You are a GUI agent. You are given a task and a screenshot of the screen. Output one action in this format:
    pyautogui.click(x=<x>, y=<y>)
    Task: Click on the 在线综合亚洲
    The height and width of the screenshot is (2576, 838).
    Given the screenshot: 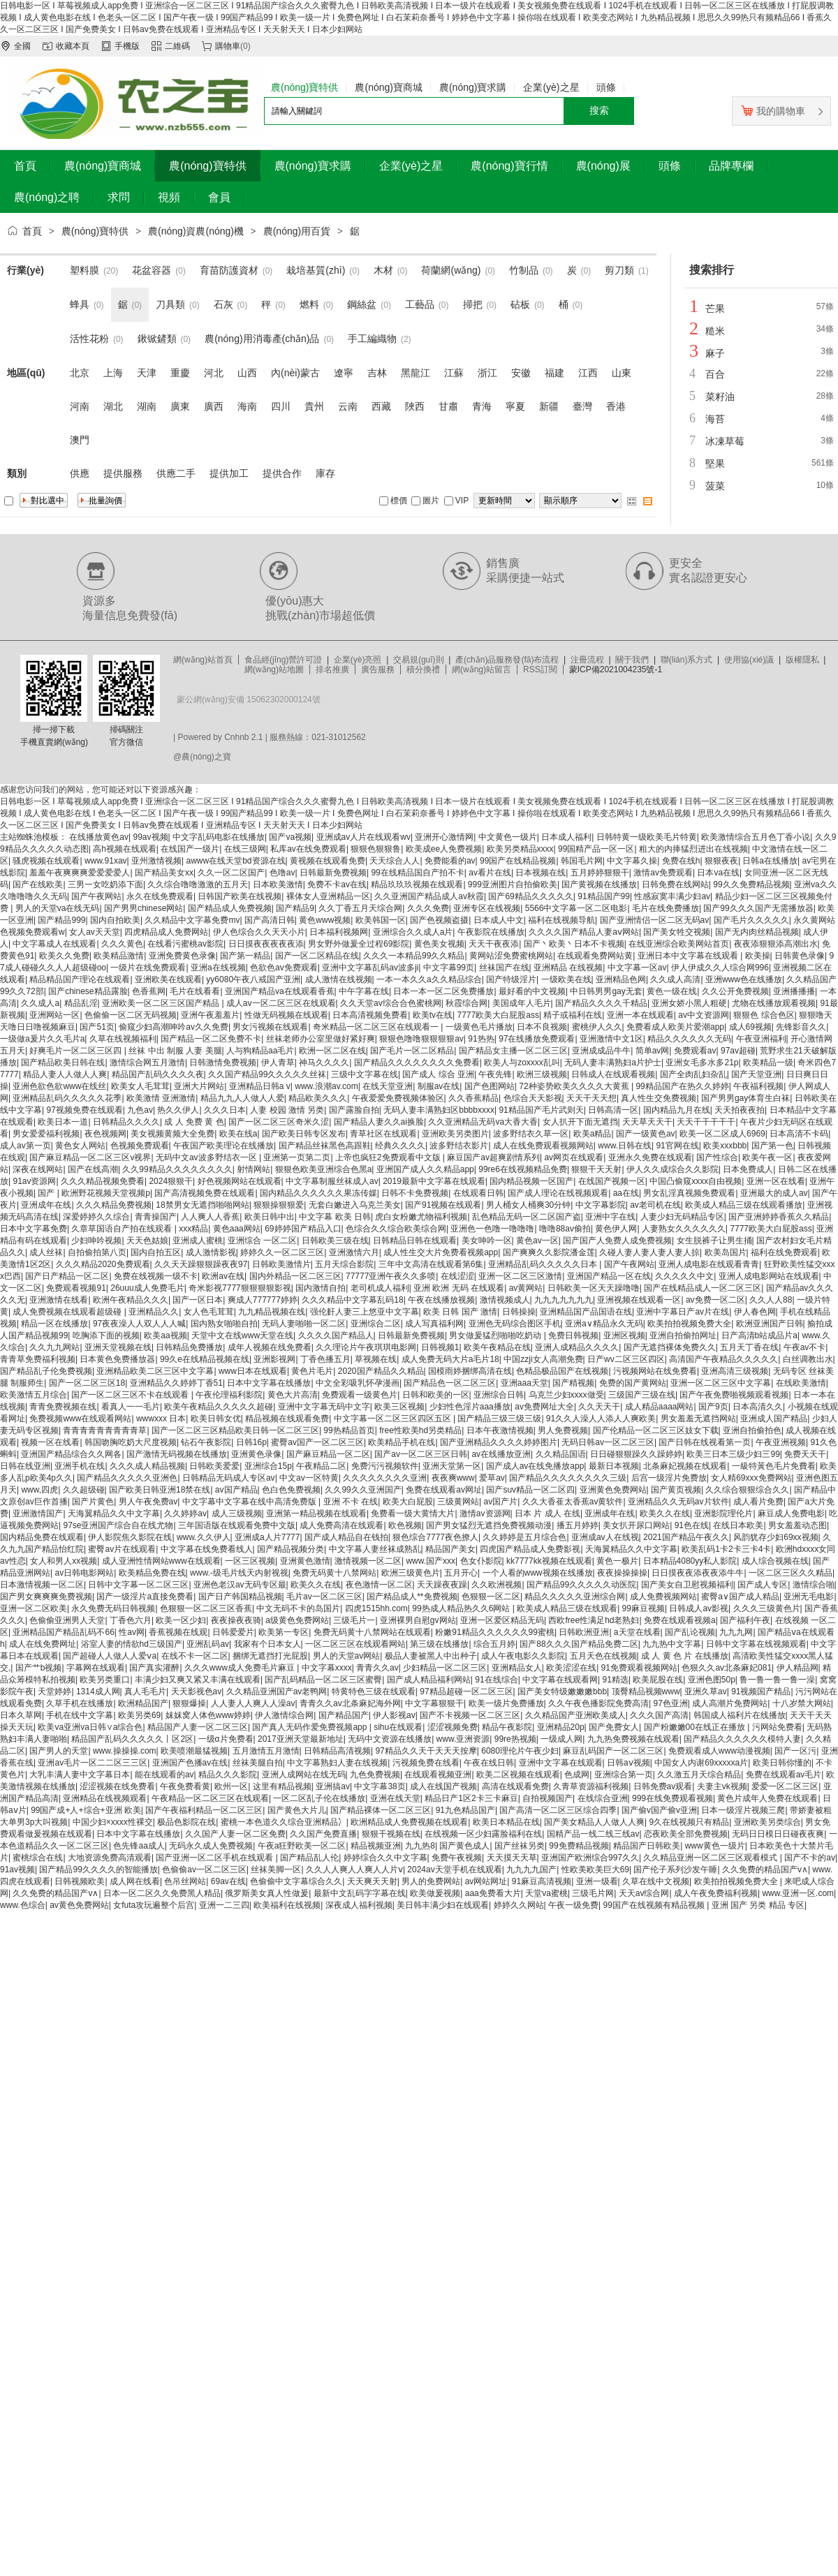 What is the action you would take?
    pyautogui.click(x=603, y=1798)
    